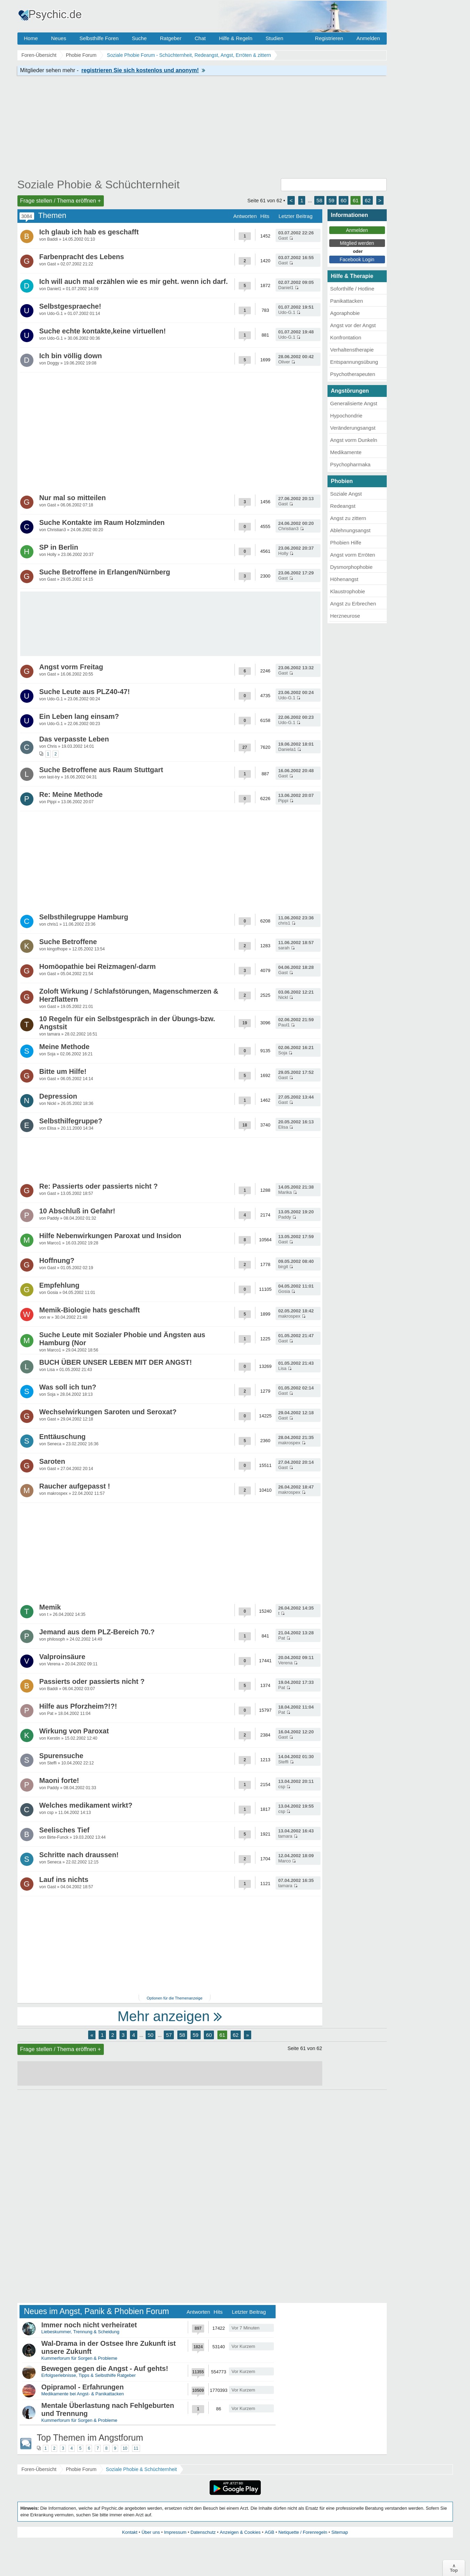 This screenshot has height=2576, width=470. I want to click on Empfehlung, so click(59, 1285).